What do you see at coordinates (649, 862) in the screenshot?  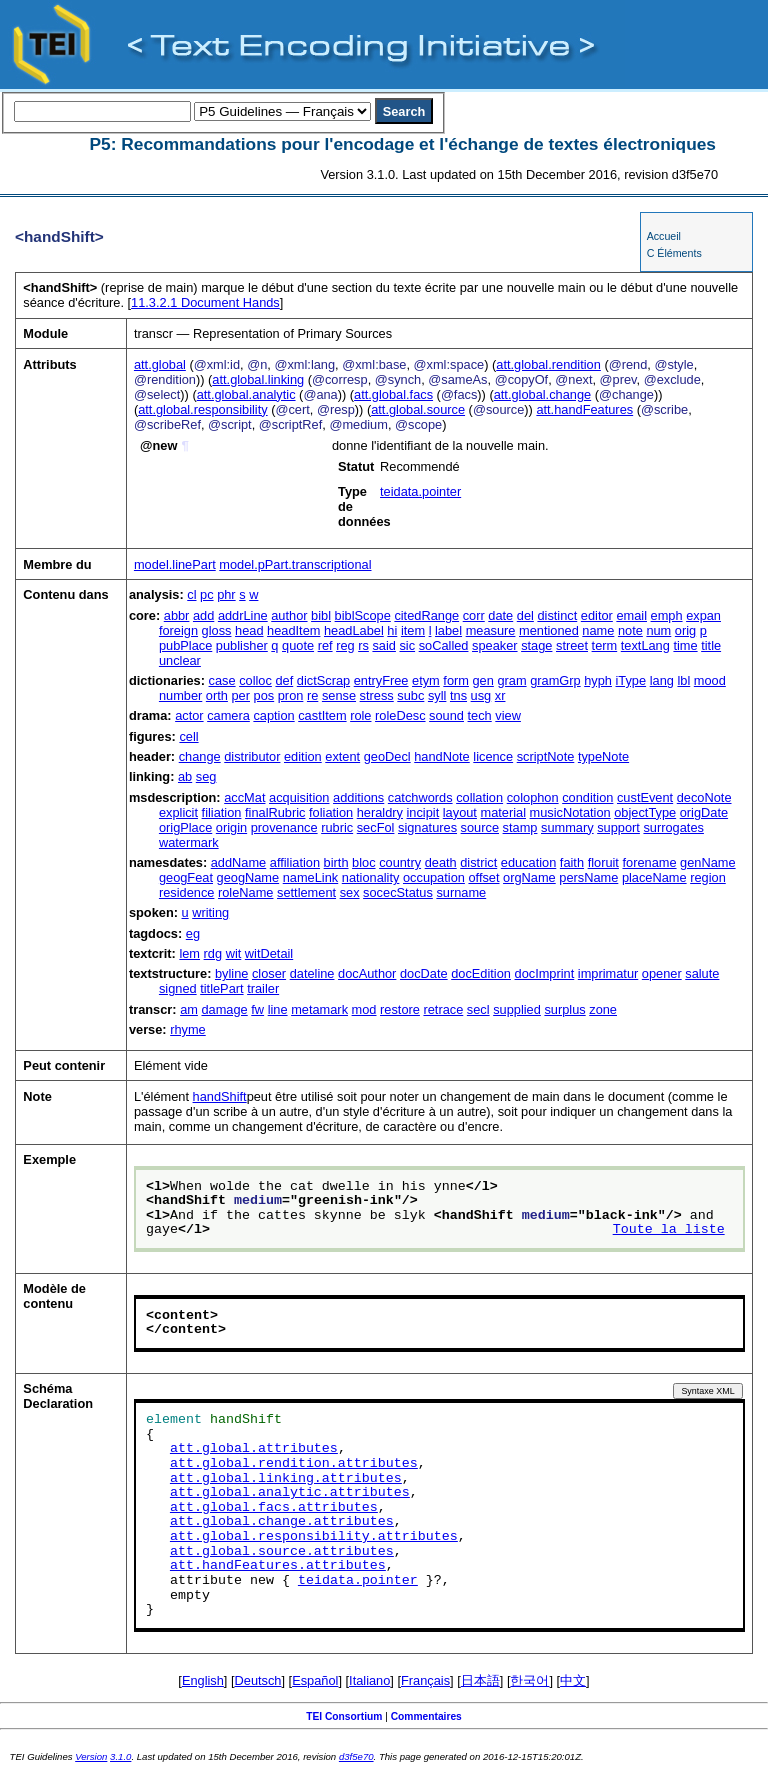 I see `forename` at bounding box center [649, 862].